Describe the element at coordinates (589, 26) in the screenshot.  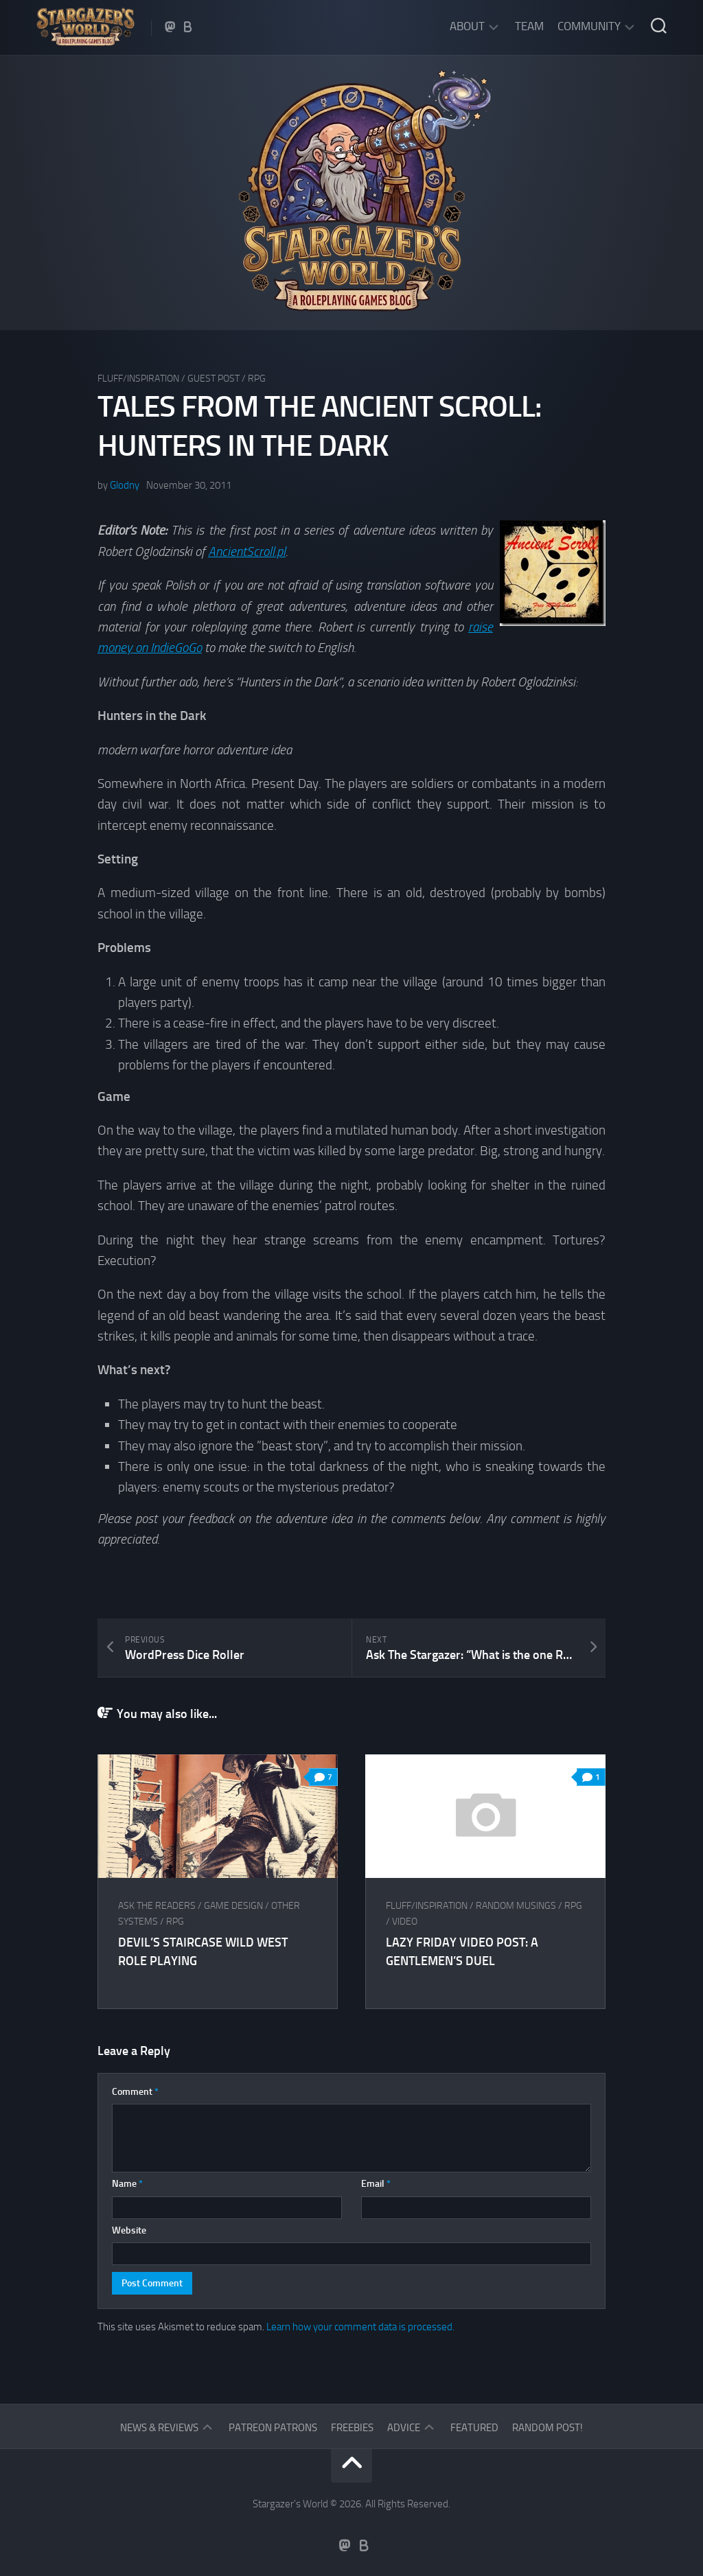
I see `Community` at that location.